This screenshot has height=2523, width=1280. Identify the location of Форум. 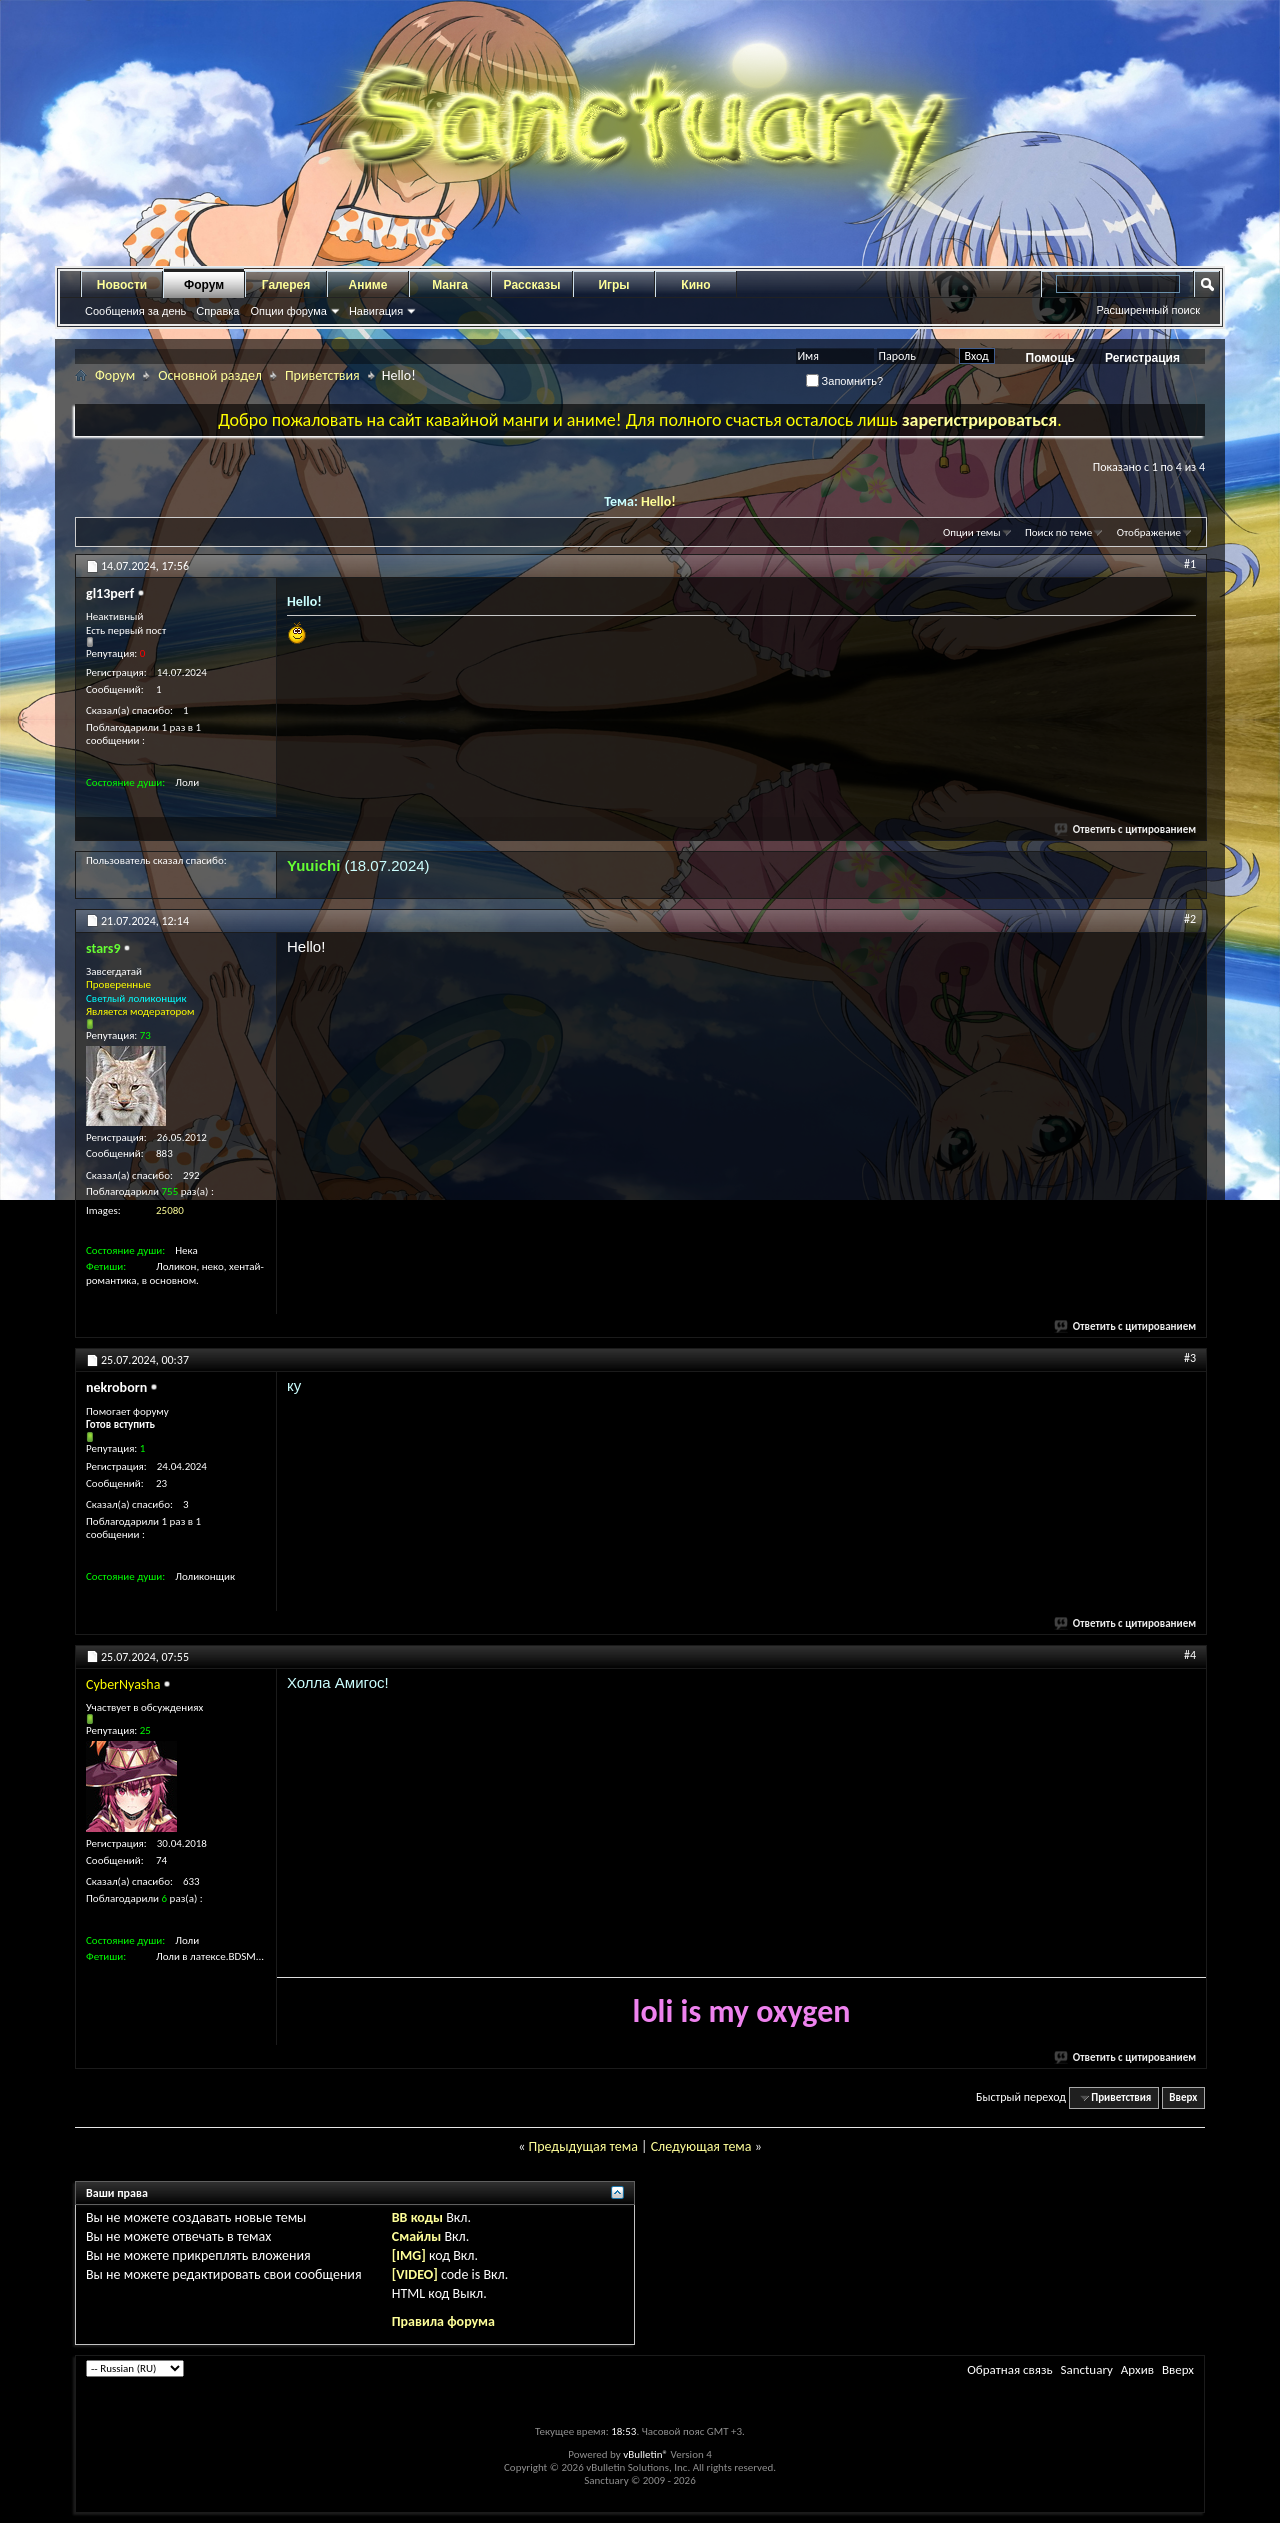
(204, 285).